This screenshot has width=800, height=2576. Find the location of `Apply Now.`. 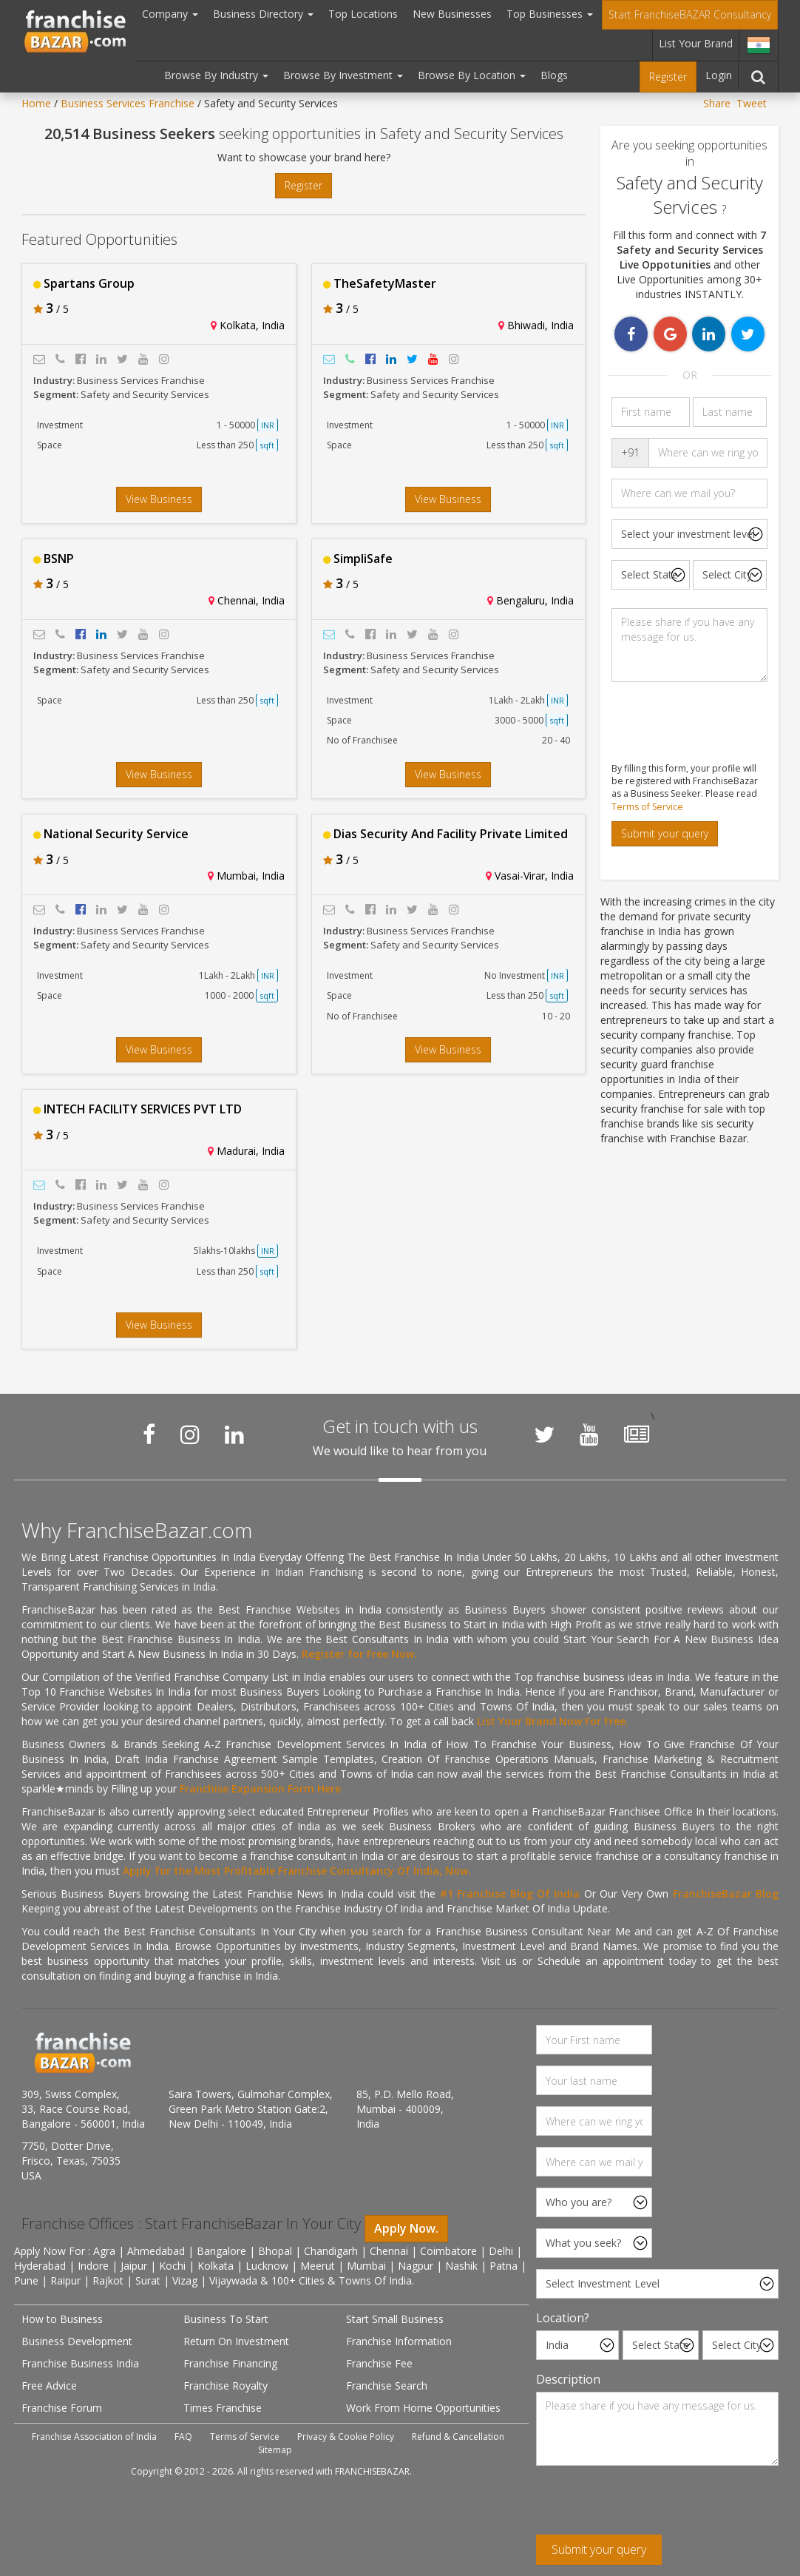

Apply Now. is located at coordinates (406, 2228).